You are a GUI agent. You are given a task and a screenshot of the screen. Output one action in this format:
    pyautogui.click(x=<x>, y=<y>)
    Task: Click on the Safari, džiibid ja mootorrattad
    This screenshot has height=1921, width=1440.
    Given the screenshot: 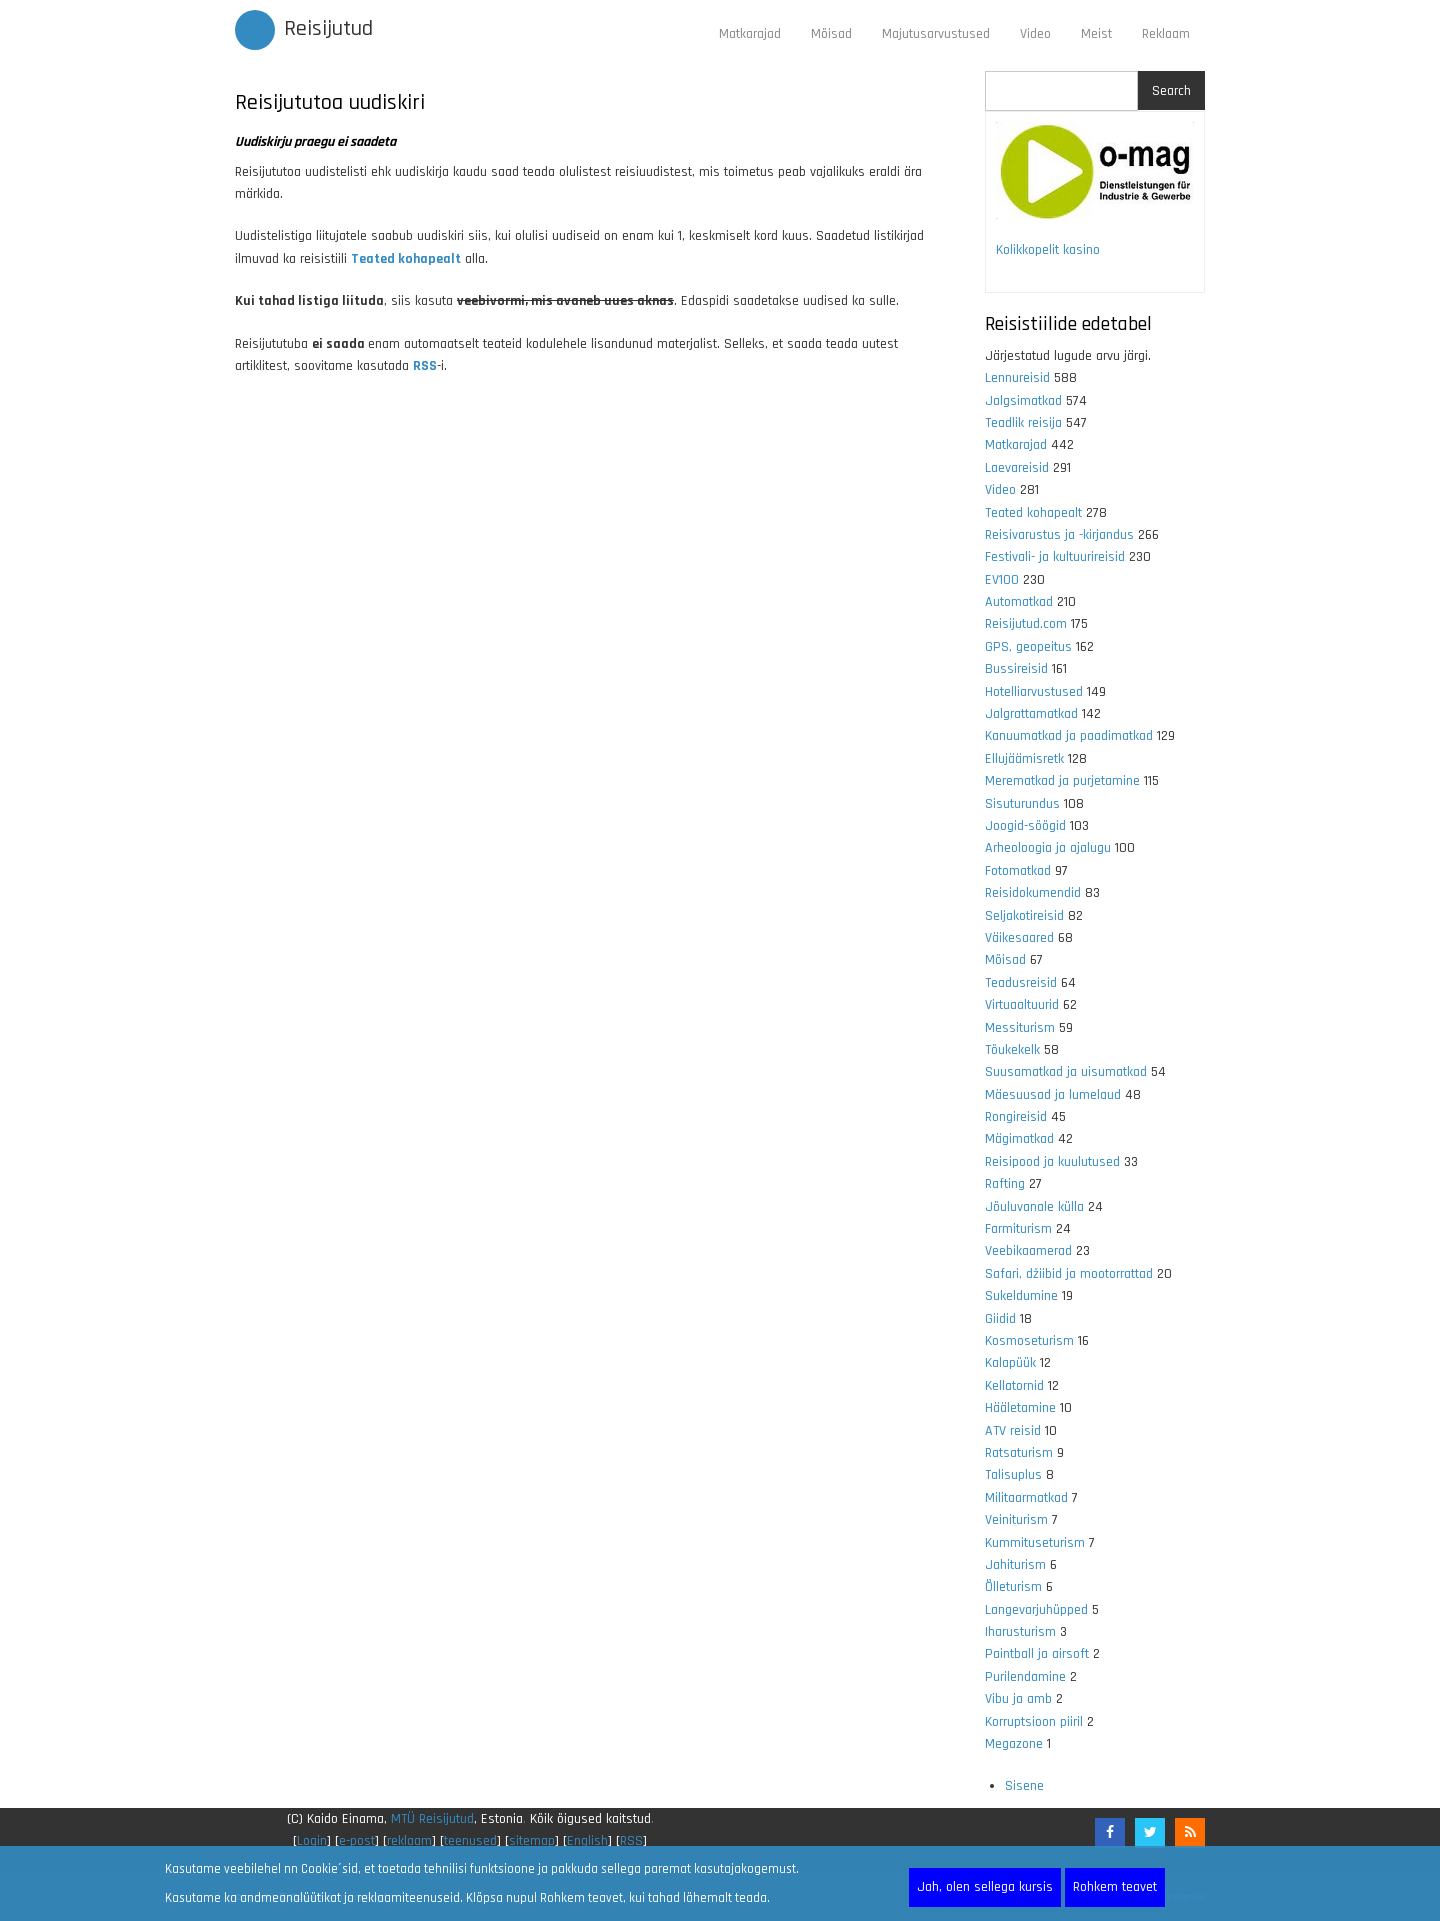 What is the action you would take?
    pyautogui.click(x=1069, y=1274)
    